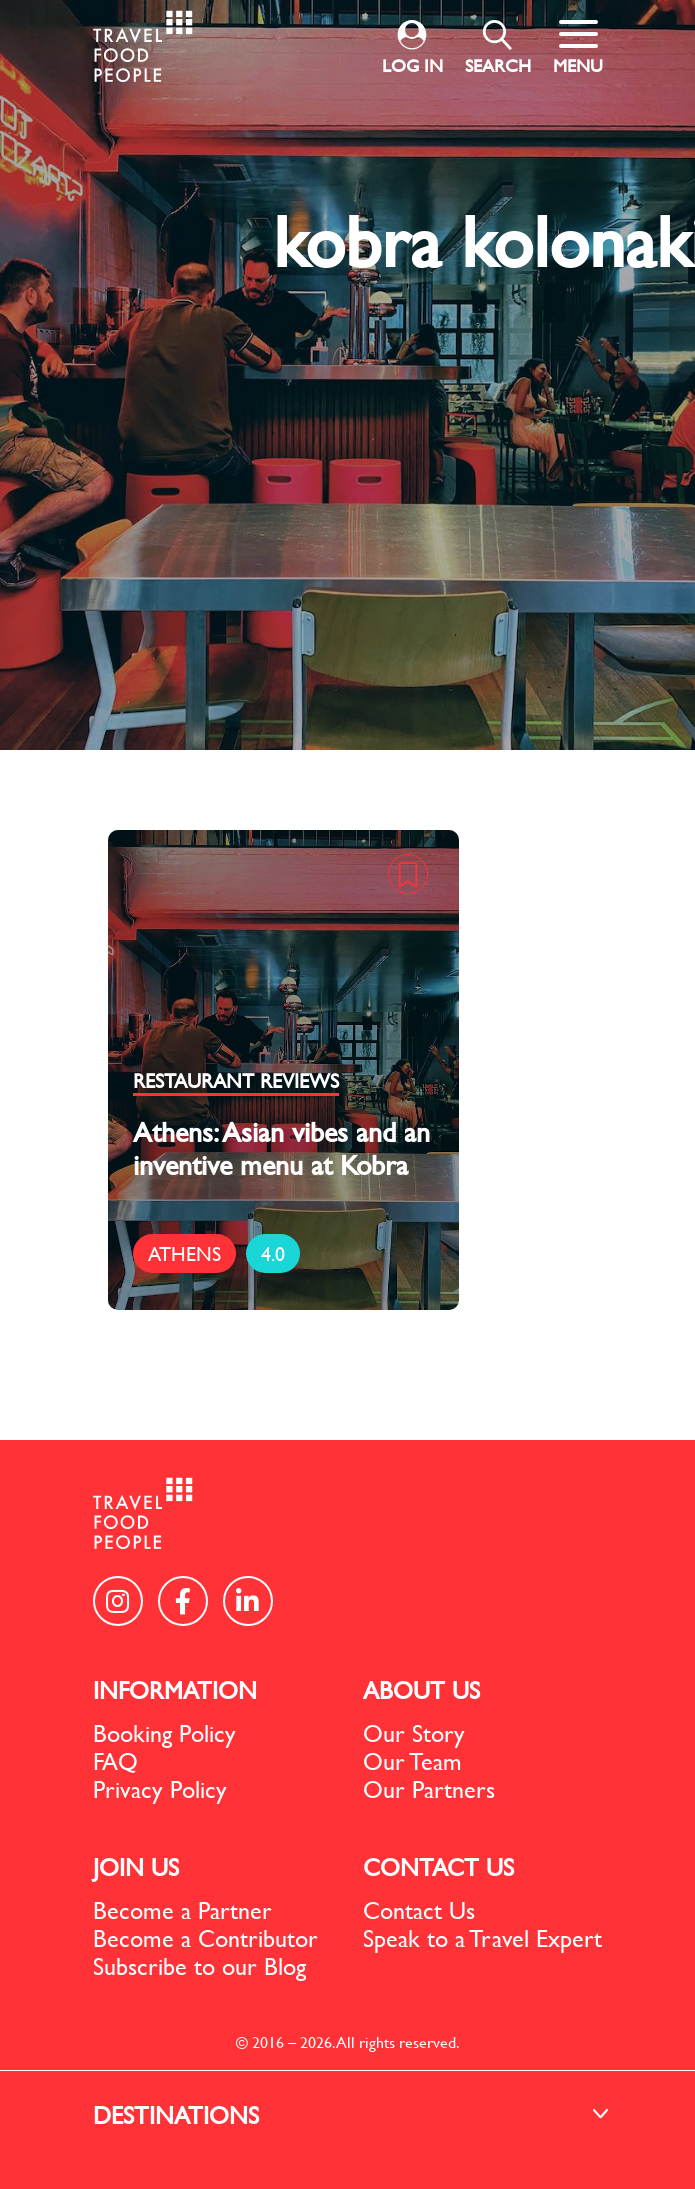 The width and height of the screenshot is (695, 2189). I want to click on Subscribe to our Blog, so click(199, 1966).